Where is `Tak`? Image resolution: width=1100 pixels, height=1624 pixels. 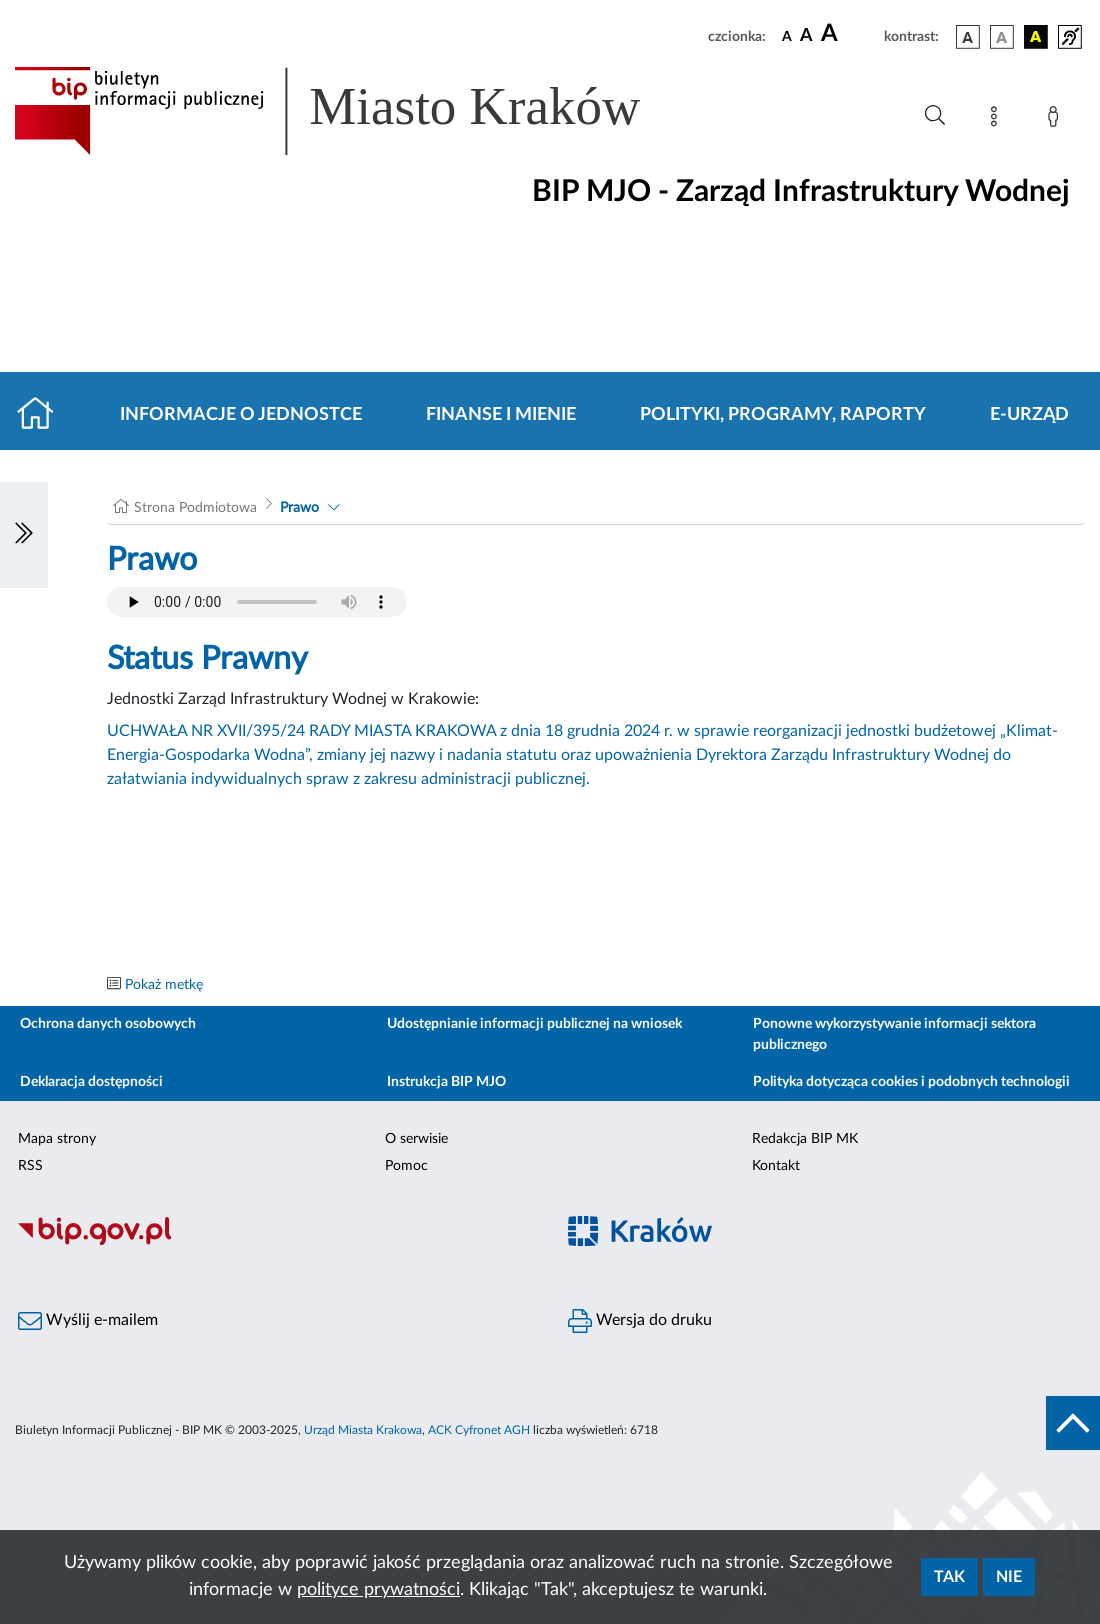
Tak is located at coordinates (949, 1577).